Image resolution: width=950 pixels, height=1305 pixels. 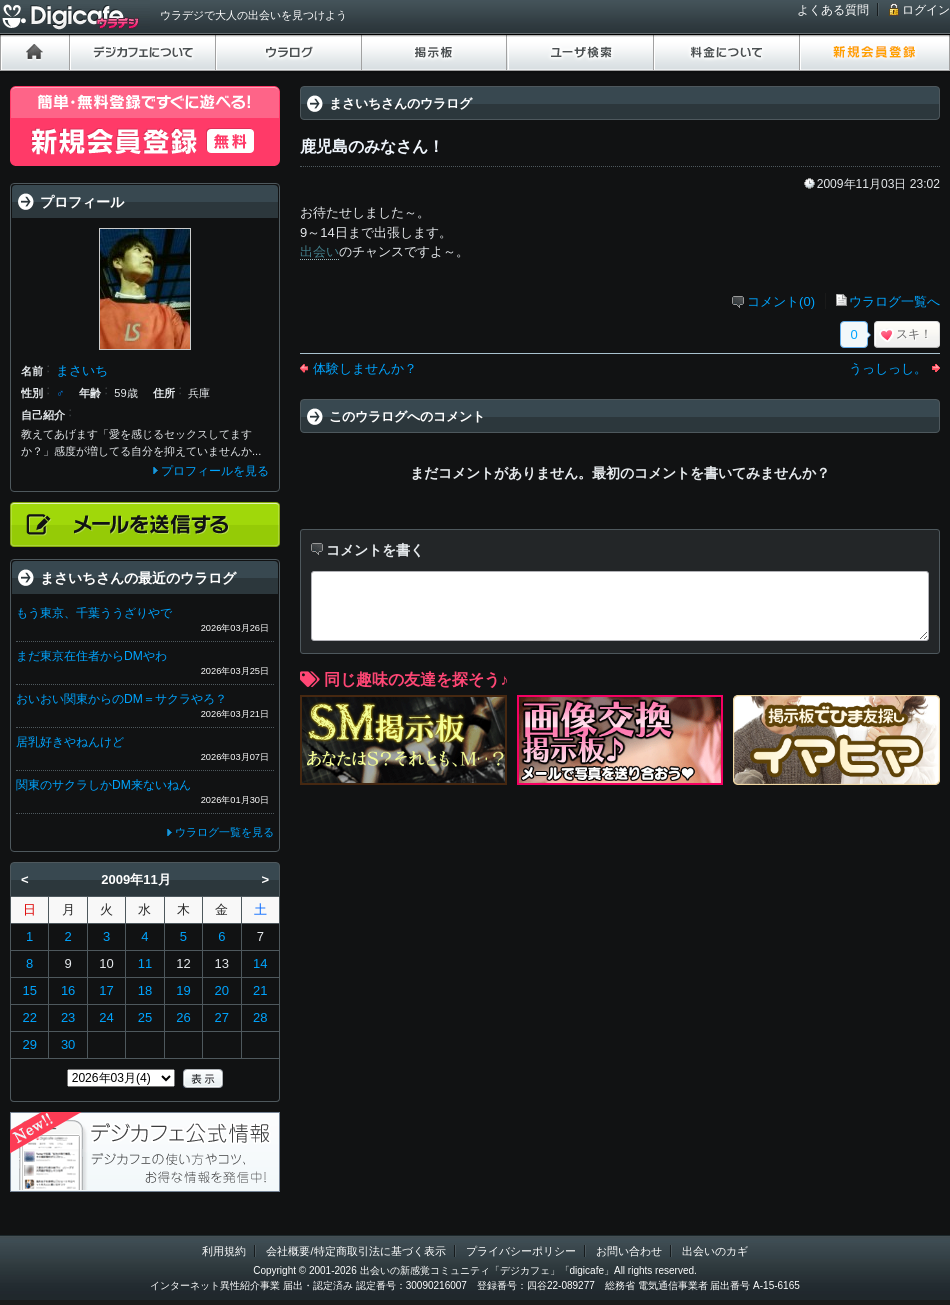 I want to click on まさいち, so click(x=82, y=370).